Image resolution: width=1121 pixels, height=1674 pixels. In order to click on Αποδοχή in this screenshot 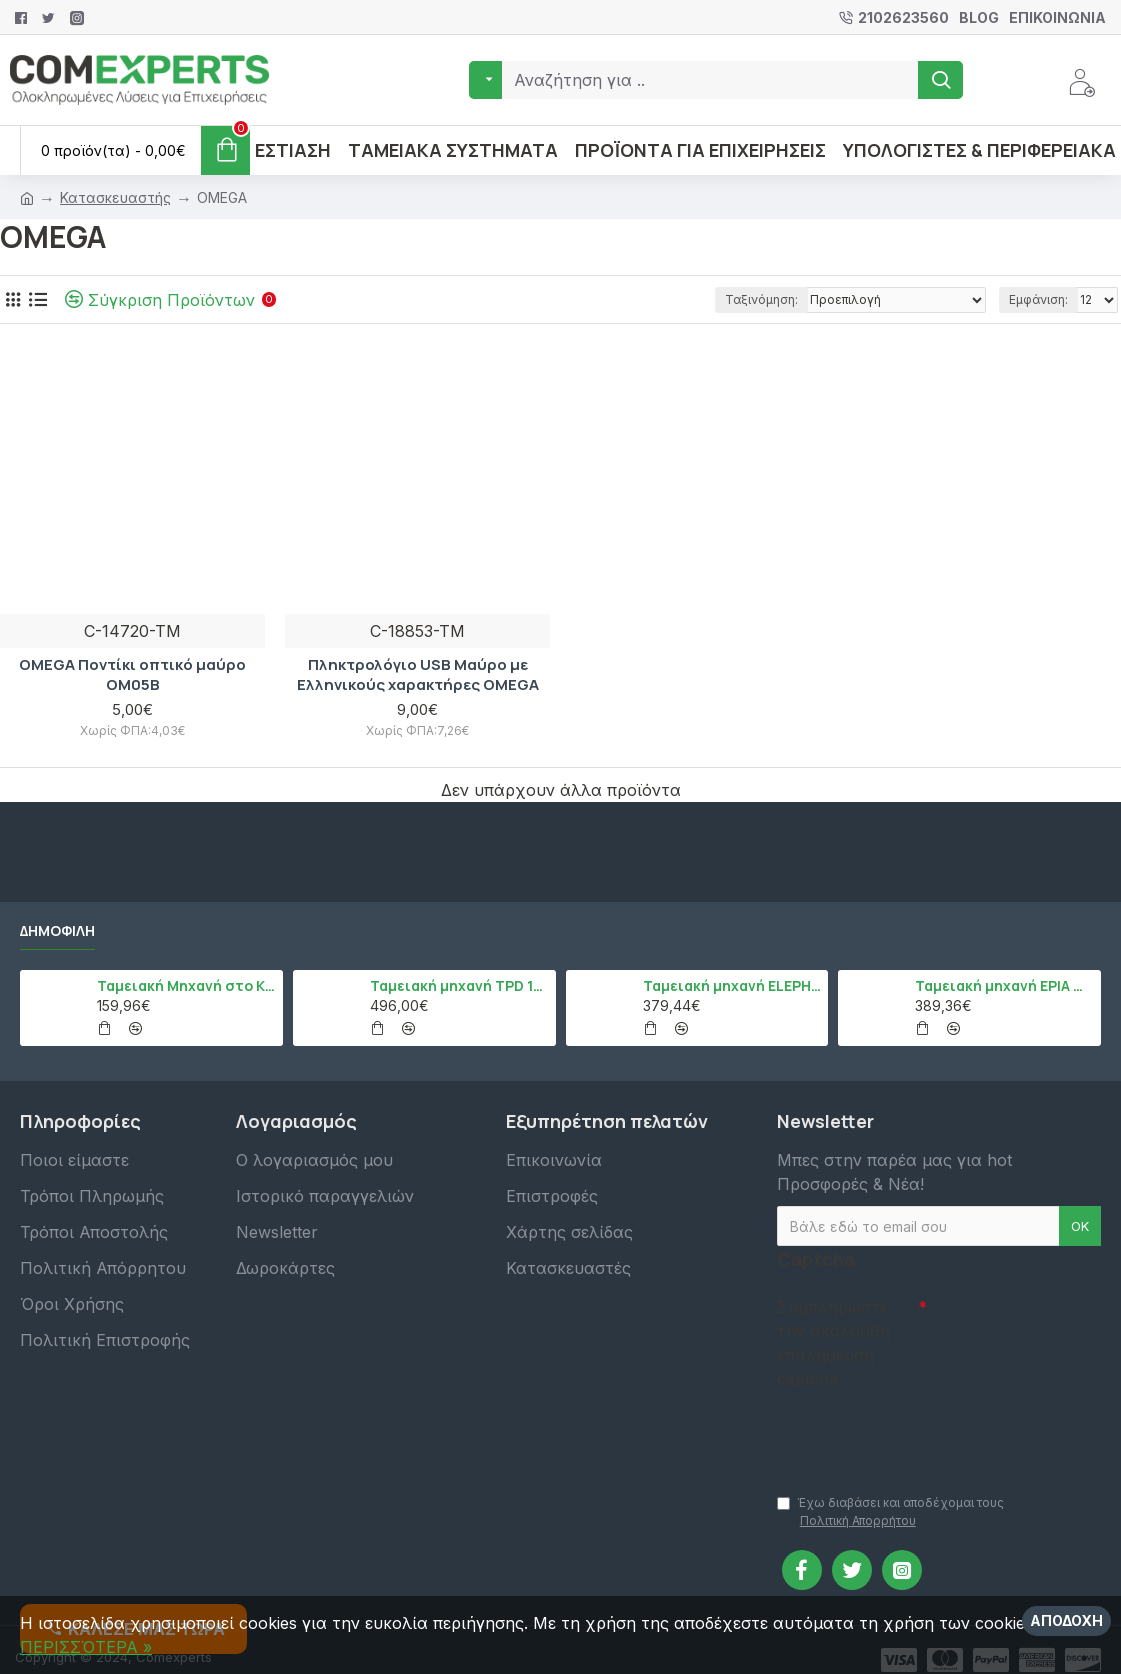, I will do `click(1066, 1620)`.